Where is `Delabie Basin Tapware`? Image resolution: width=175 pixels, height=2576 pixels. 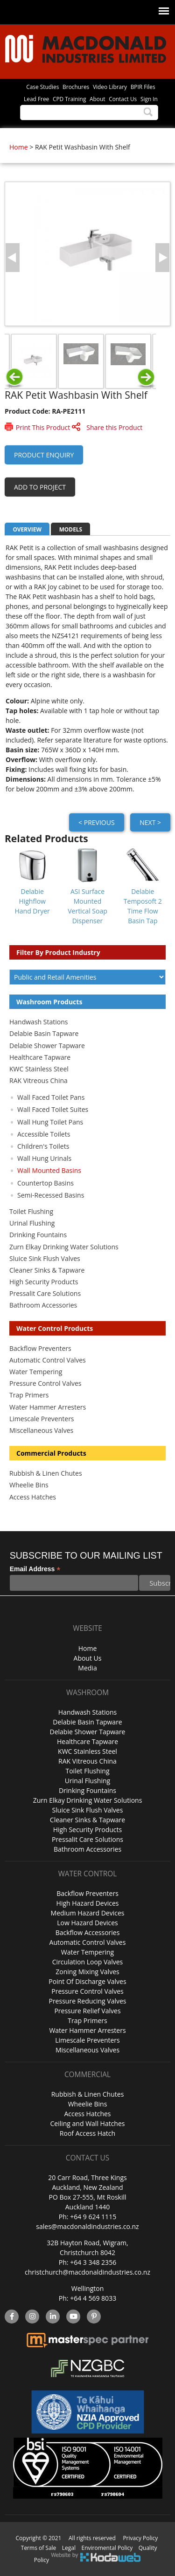 Delabie Basin Tapware is located at coordinates (43, 1033).